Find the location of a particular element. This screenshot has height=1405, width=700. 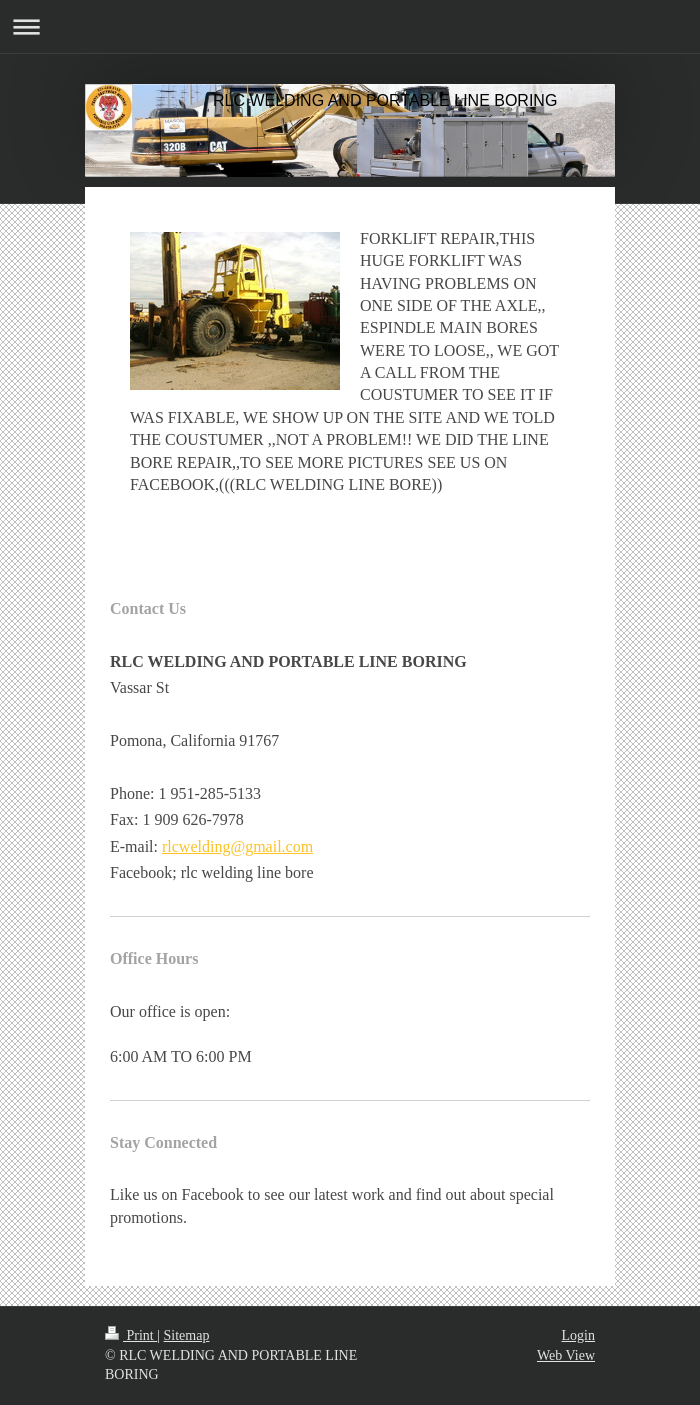

Expand/collapse navigation is located at coordinates (350, 26).